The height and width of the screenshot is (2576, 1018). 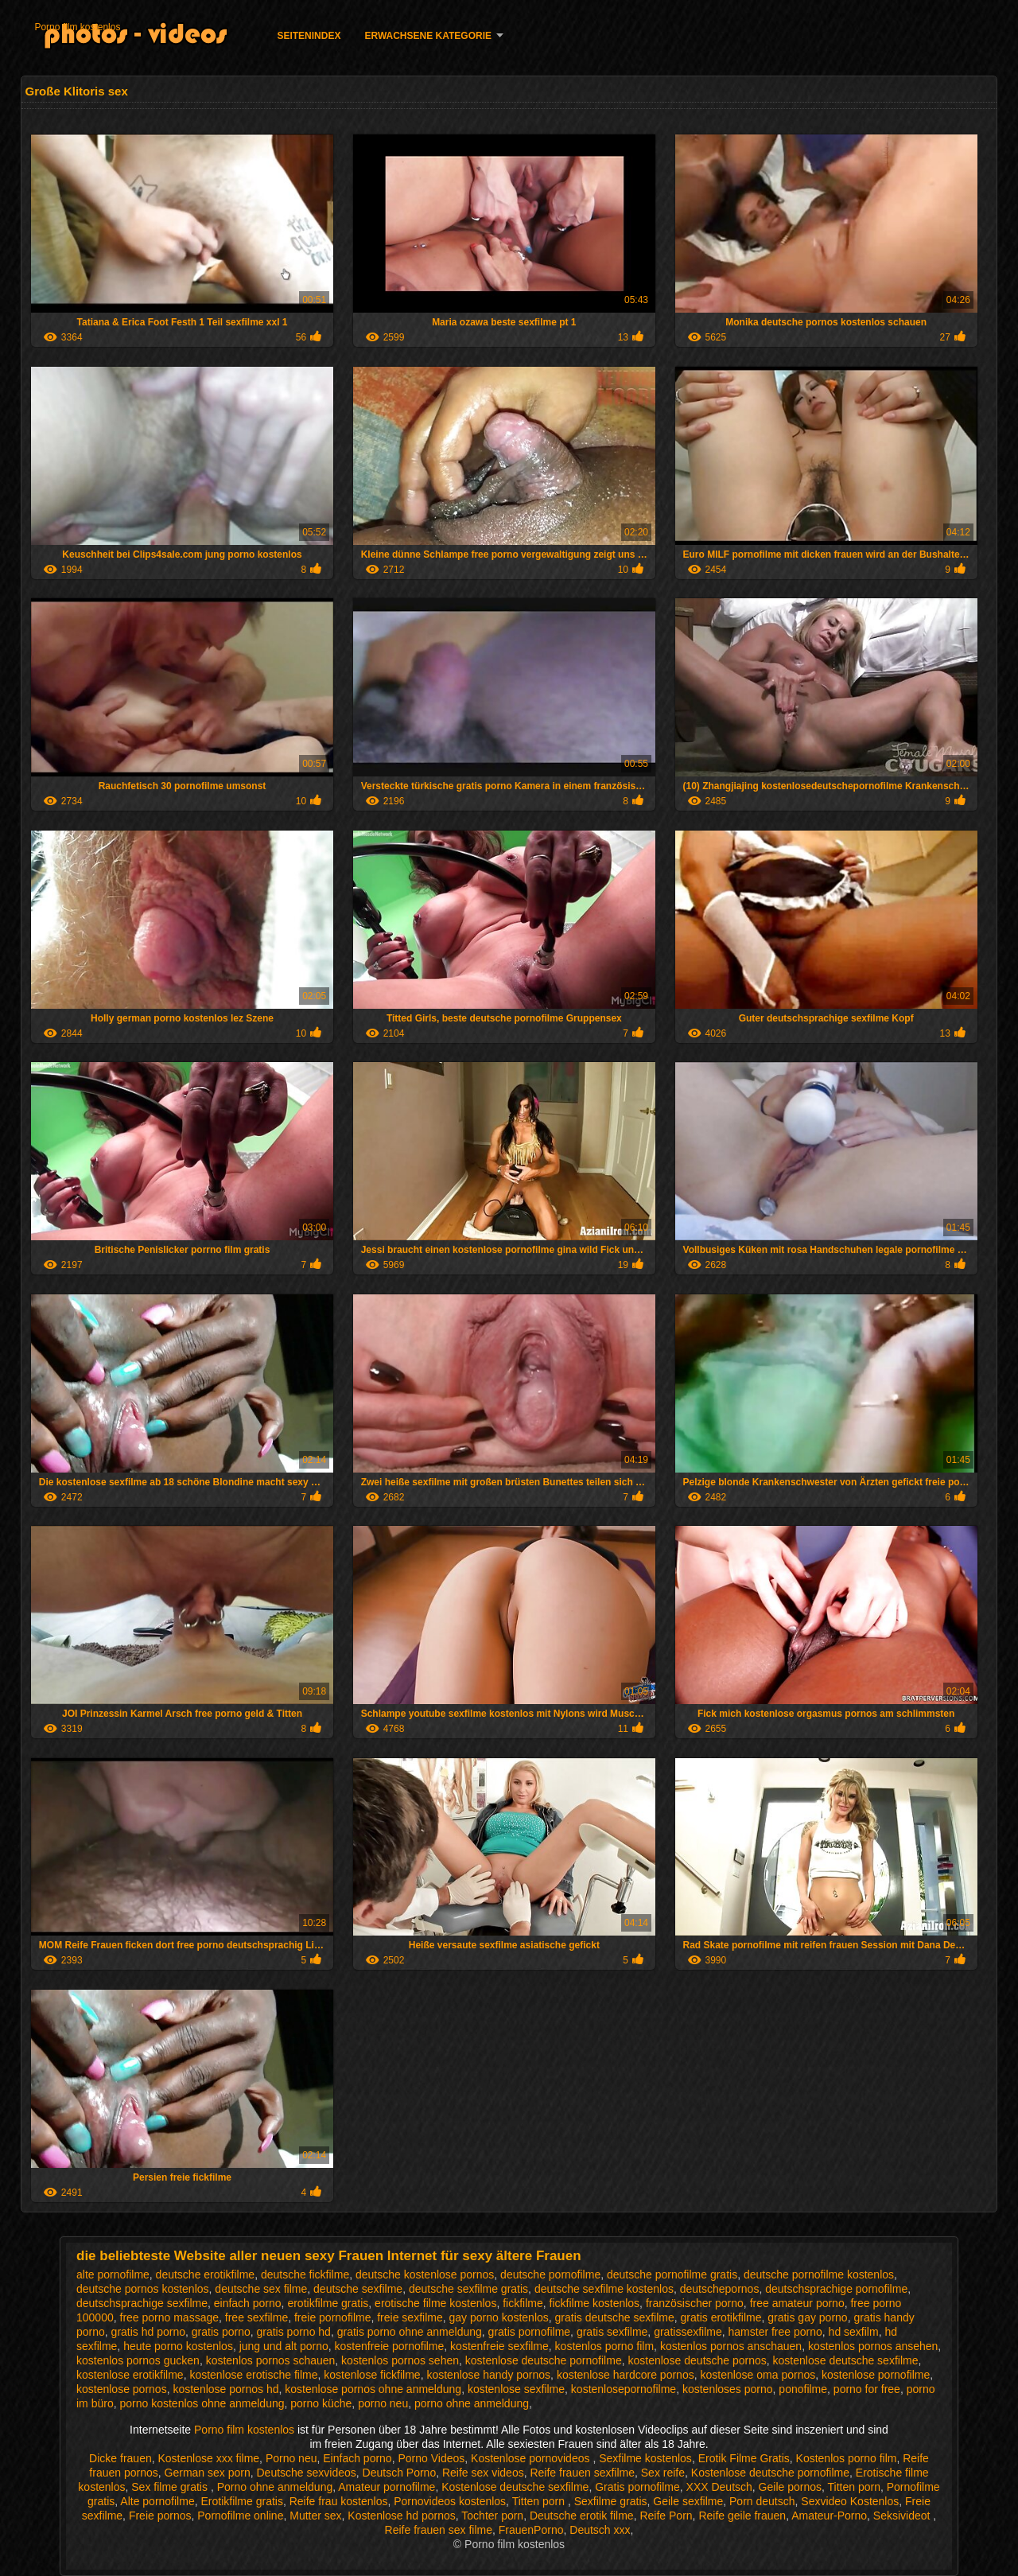 What do you see at coordinates (623, 2389) in the screenshot?
I see `kostenlosepornofilme` at bounding box center [623, 2389].